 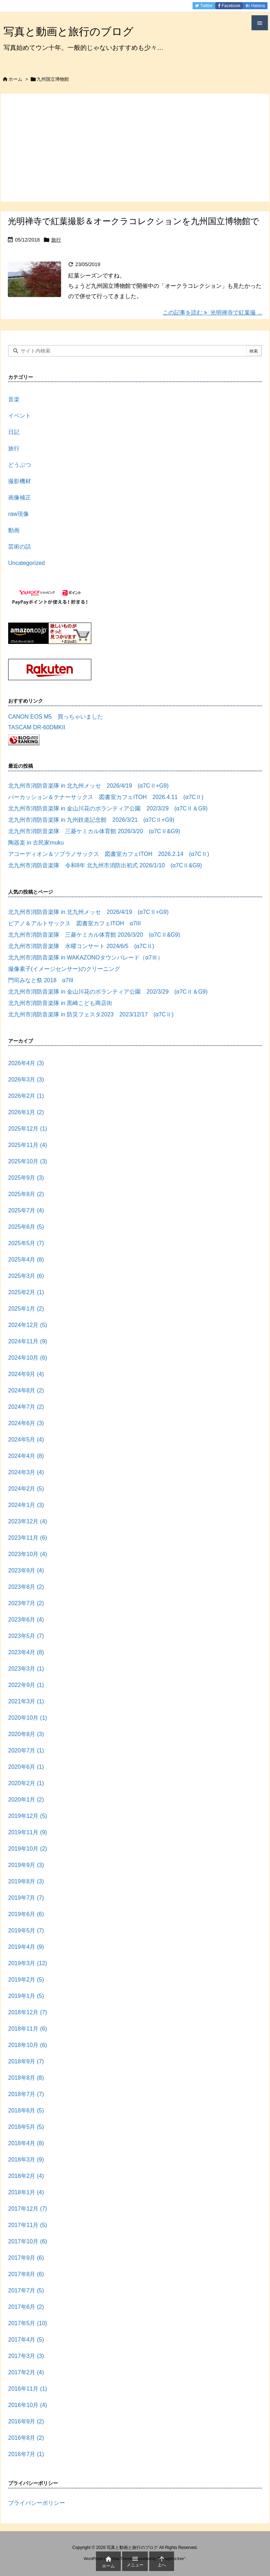 I want to click on 2026年3月, so click(x=26, y=1080).